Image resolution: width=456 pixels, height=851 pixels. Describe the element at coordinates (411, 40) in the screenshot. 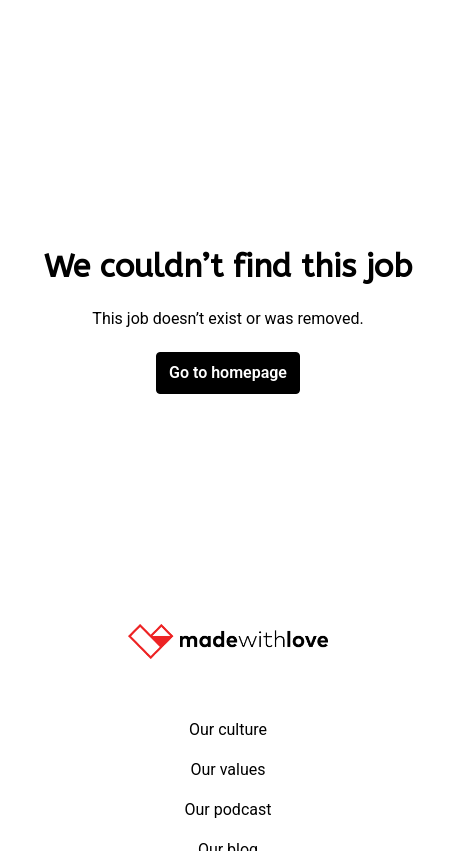

I see `[Page navigation]` at that location.